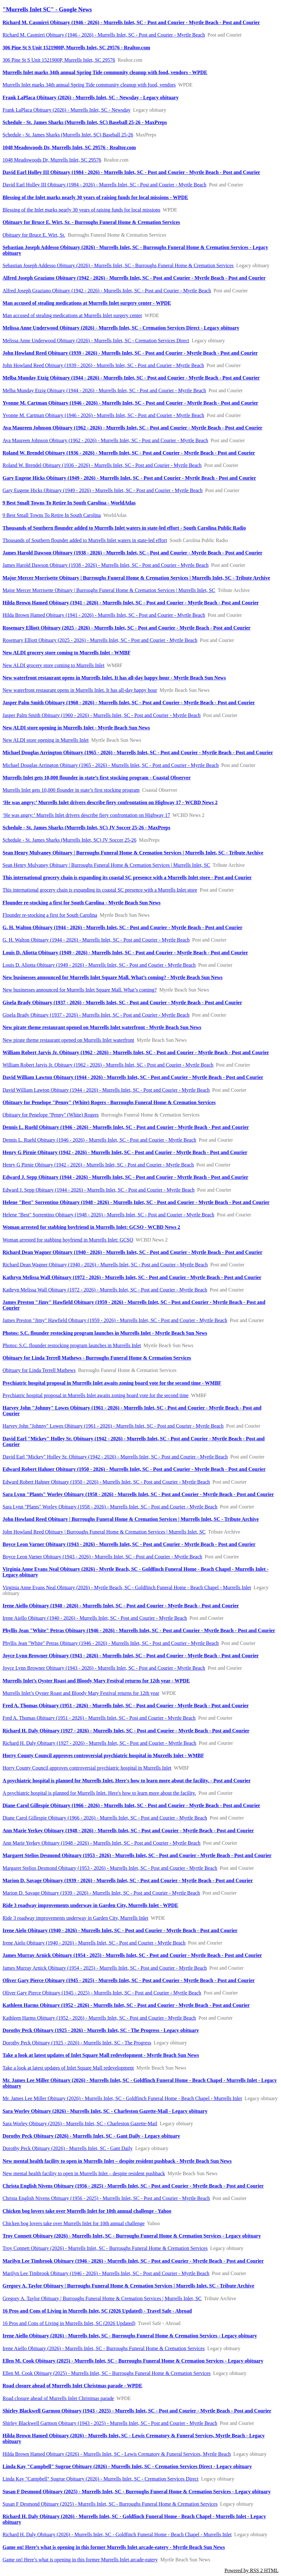 Image resolution: width=281 pixels, height=2576 pixels. What do you see at coordinates (104, 35) in the screenshot?
I see `Richard M. Casmirri Obituary (1946 - 2026) - Murrells Inlet, SC - Post and Courier - Myrtle Beach` at bounding box center [104, 35].